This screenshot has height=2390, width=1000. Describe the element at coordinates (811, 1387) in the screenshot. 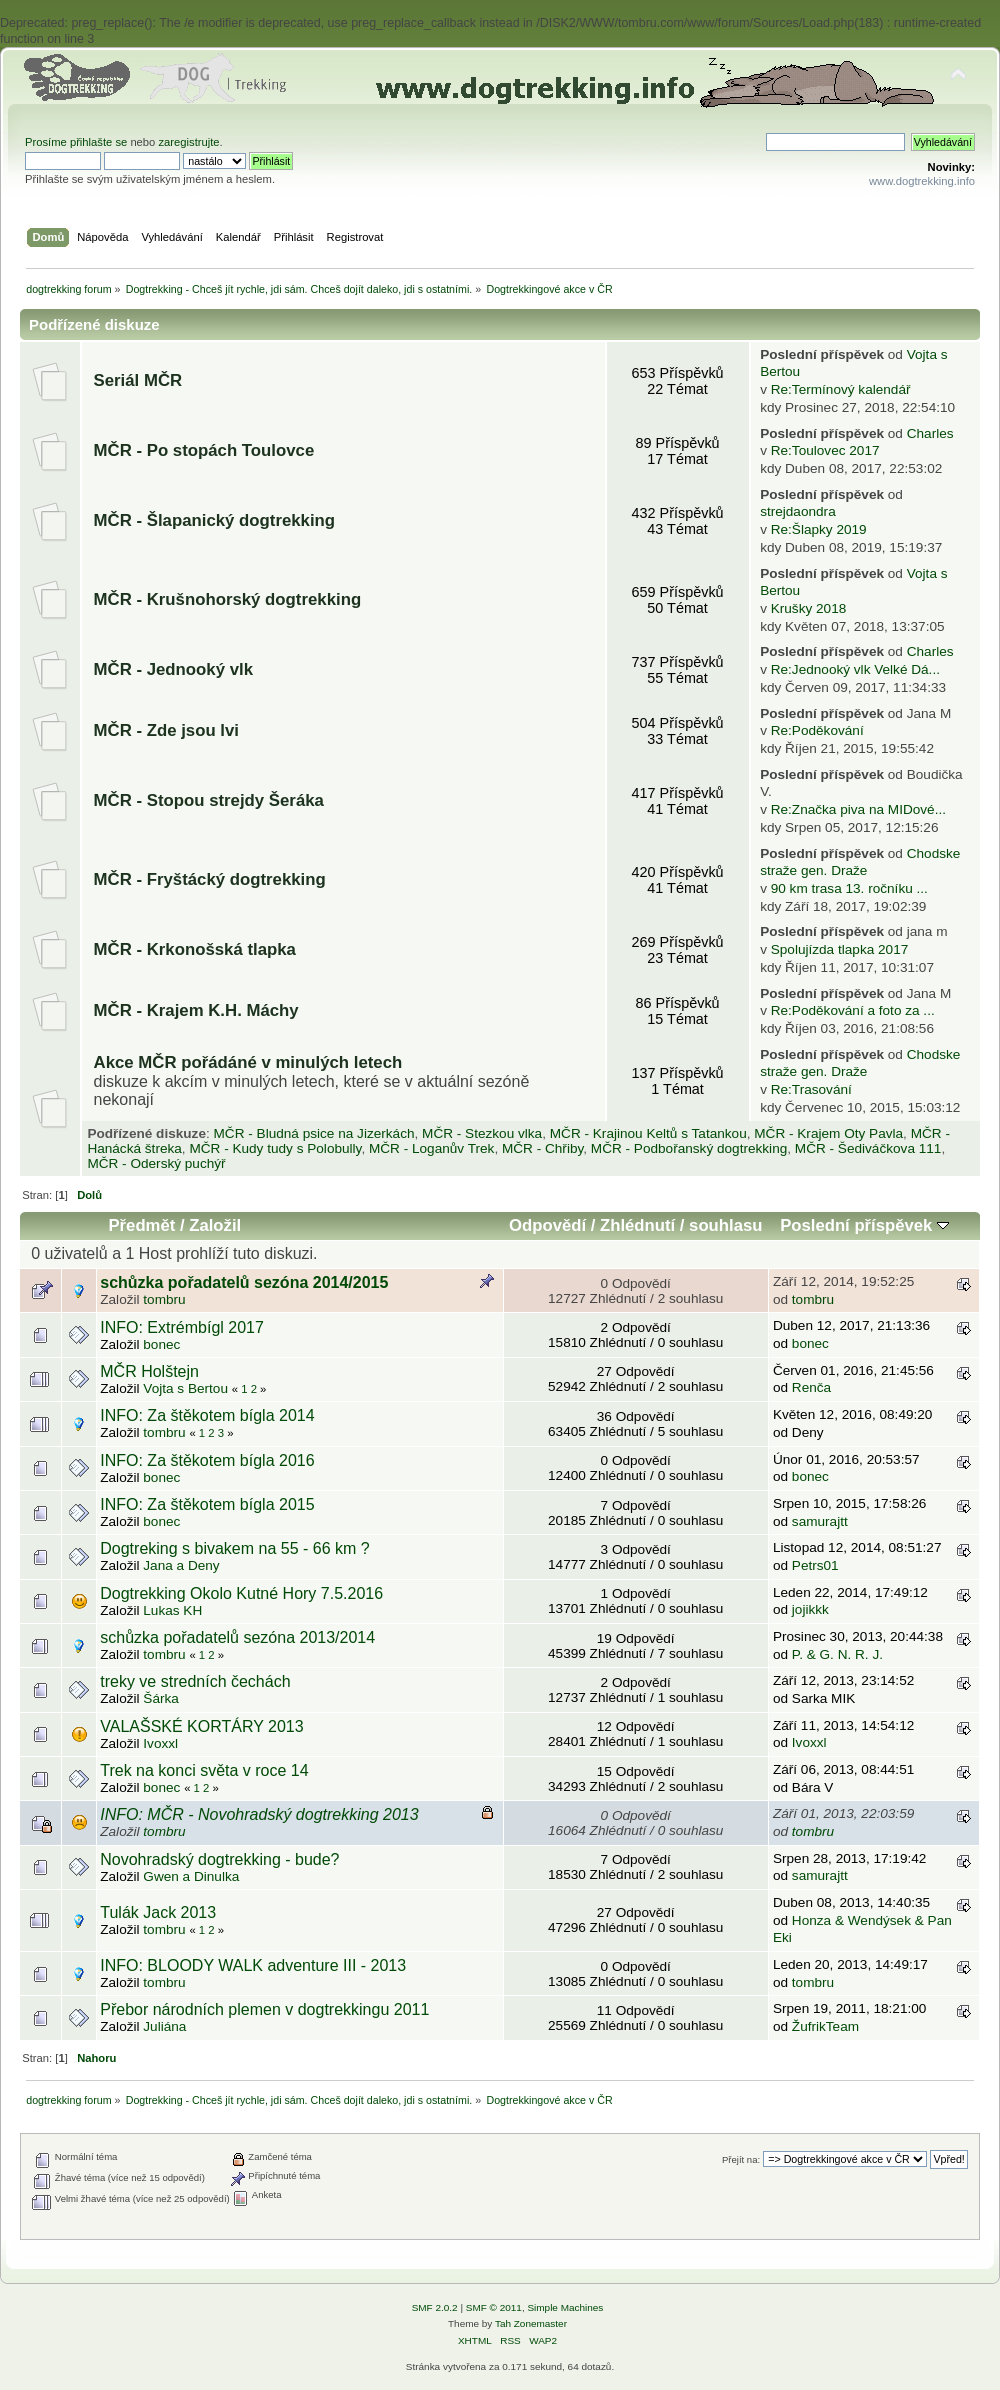

I see `Renča` at that location.